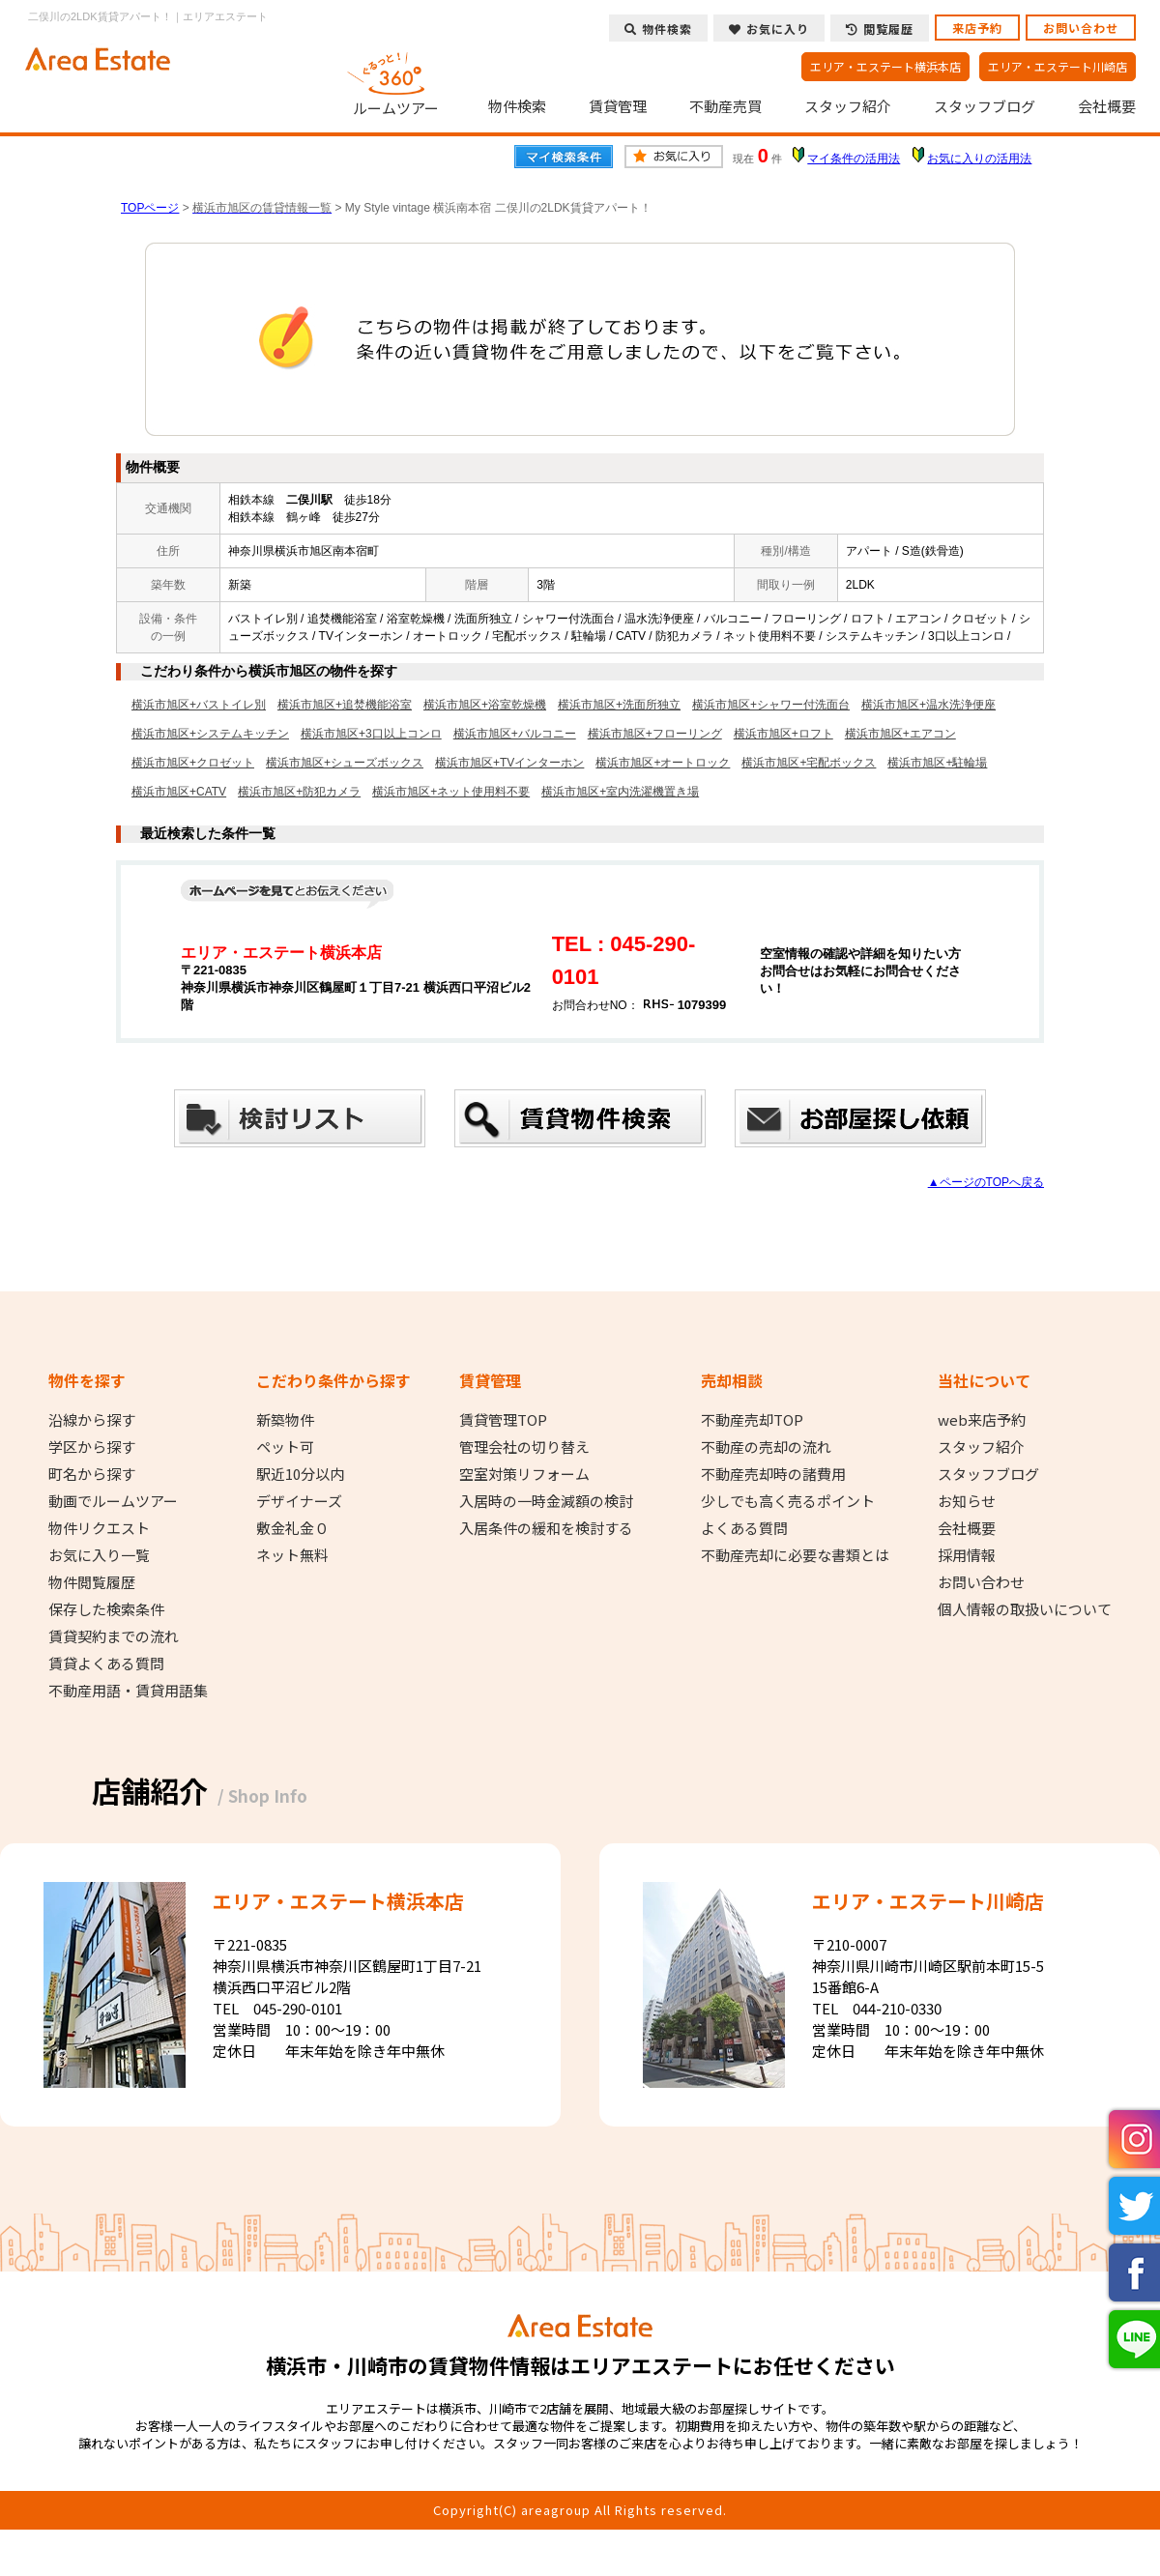  I want to click on 入居条件の緩和を検討する, so click(546, 1528).